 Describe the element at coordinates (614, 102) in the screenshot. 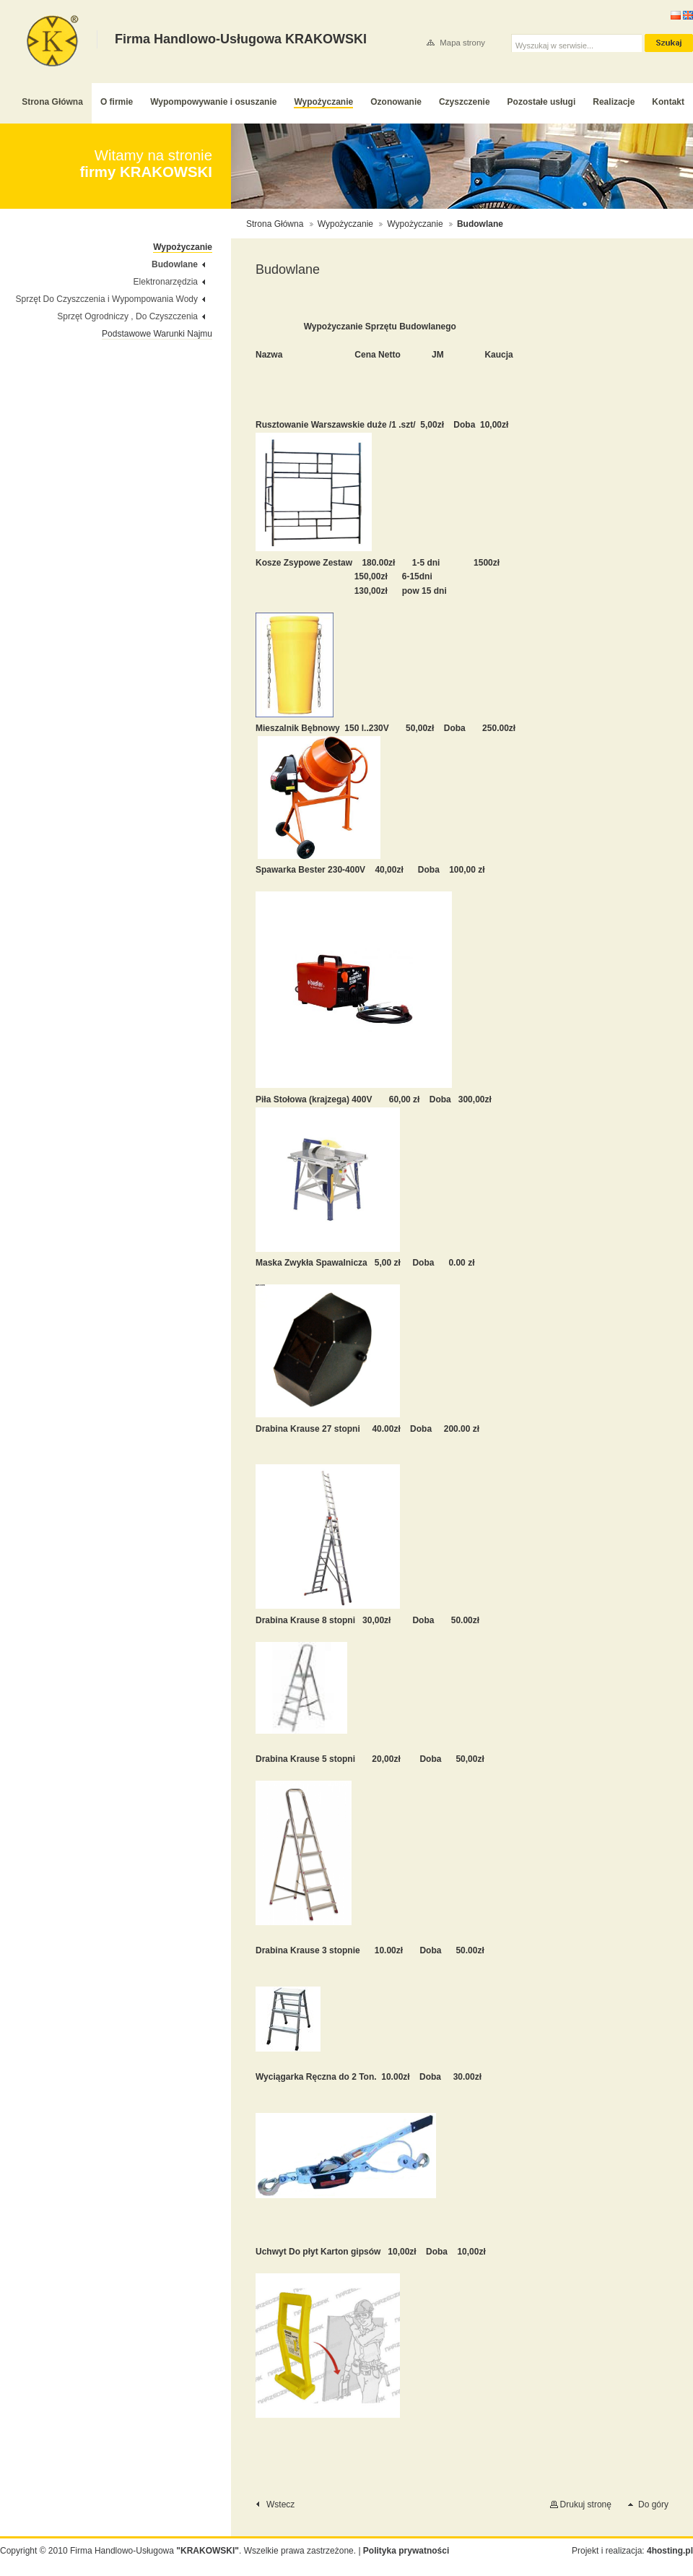

I see `Realizacje` at that location.